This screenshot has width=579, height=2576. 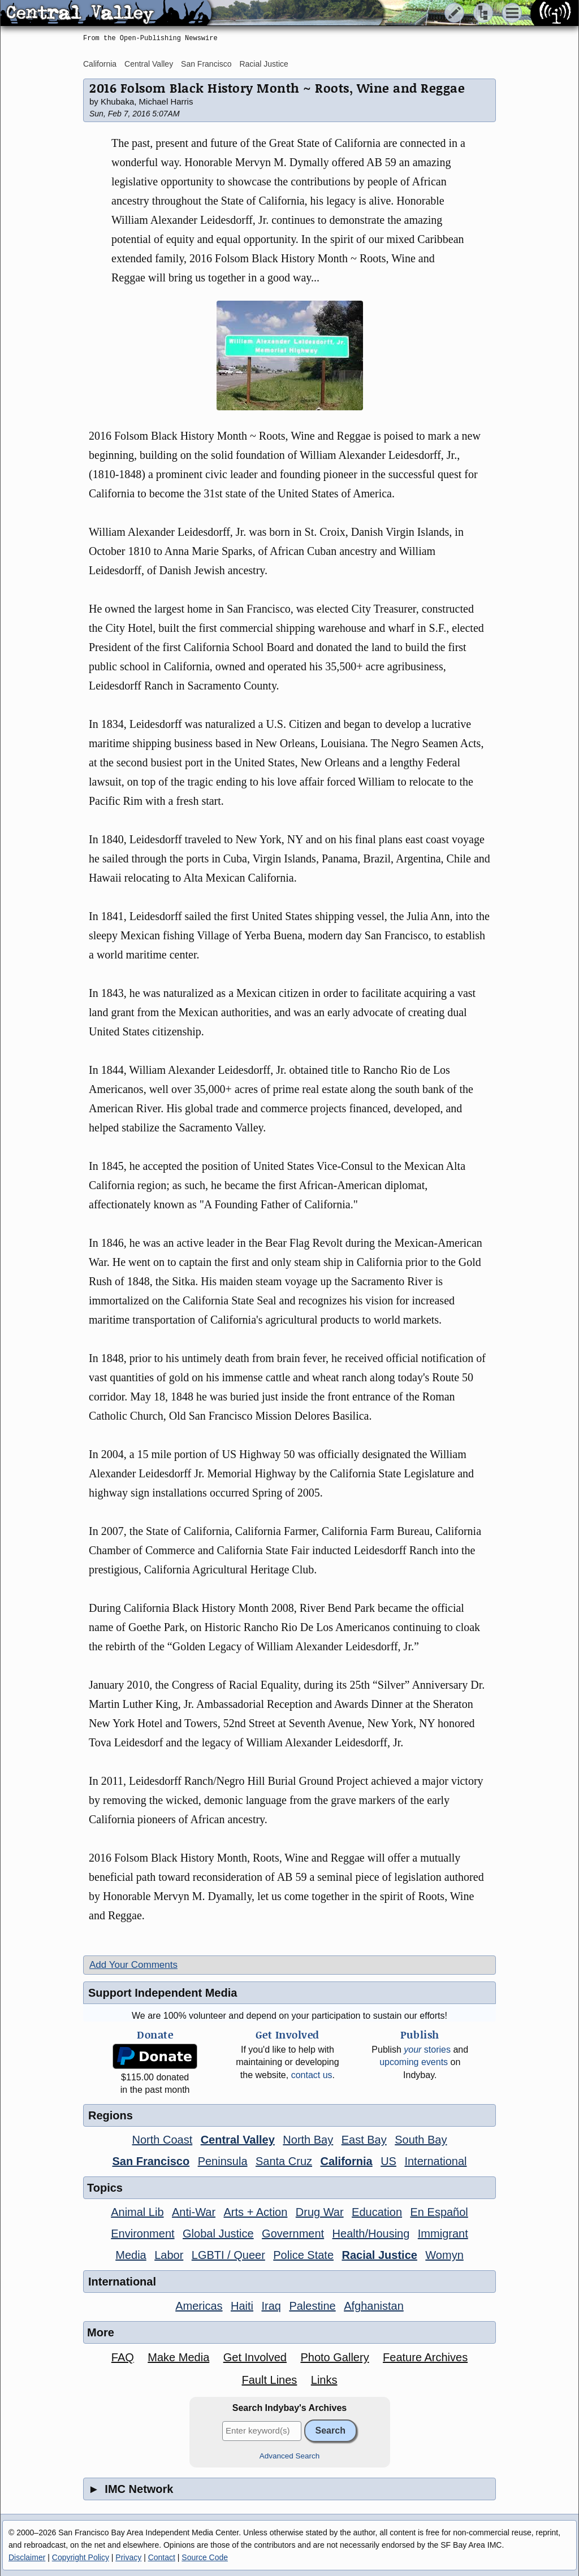 What do you see at coordinates (444, 2255) in the screenshot?
I see `Womyn` at bounding box center [444, 2255].